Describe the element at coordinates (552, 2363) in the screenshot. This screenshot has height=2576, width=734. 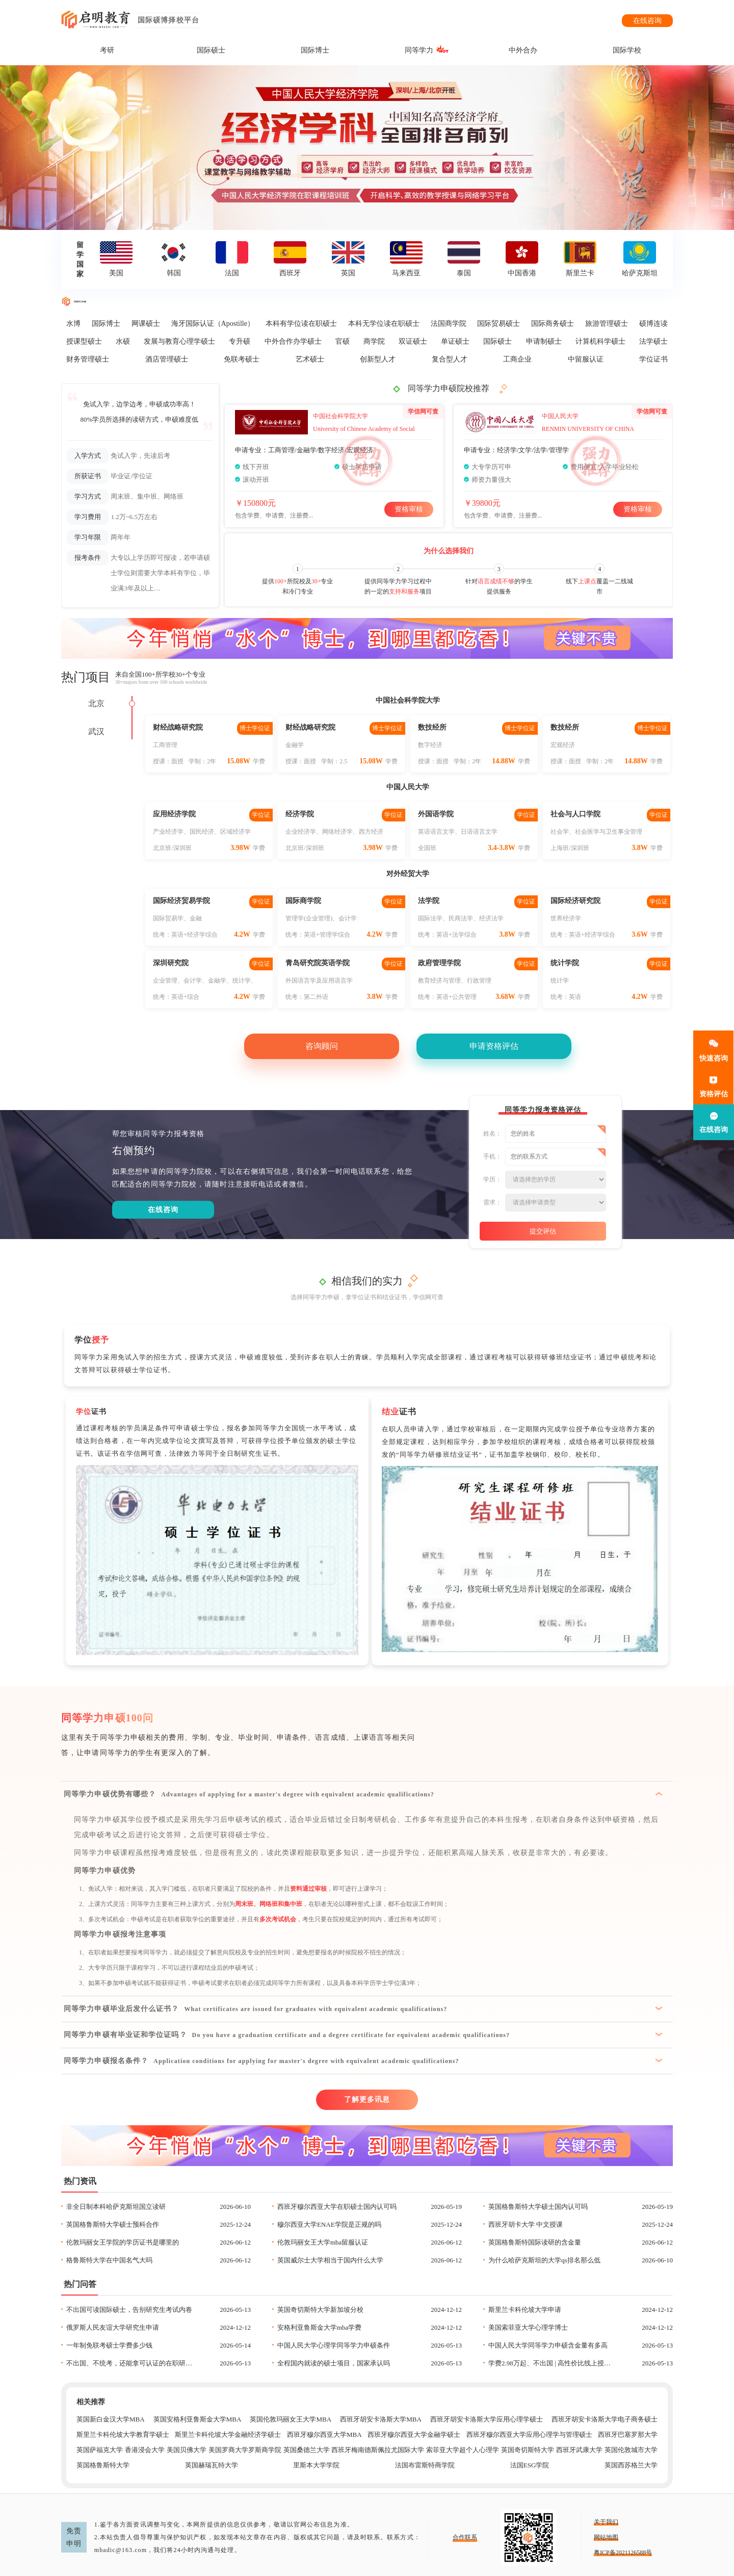
I see `学费2.98万起、不出国 | 高性价比线上授课项目` at that location.